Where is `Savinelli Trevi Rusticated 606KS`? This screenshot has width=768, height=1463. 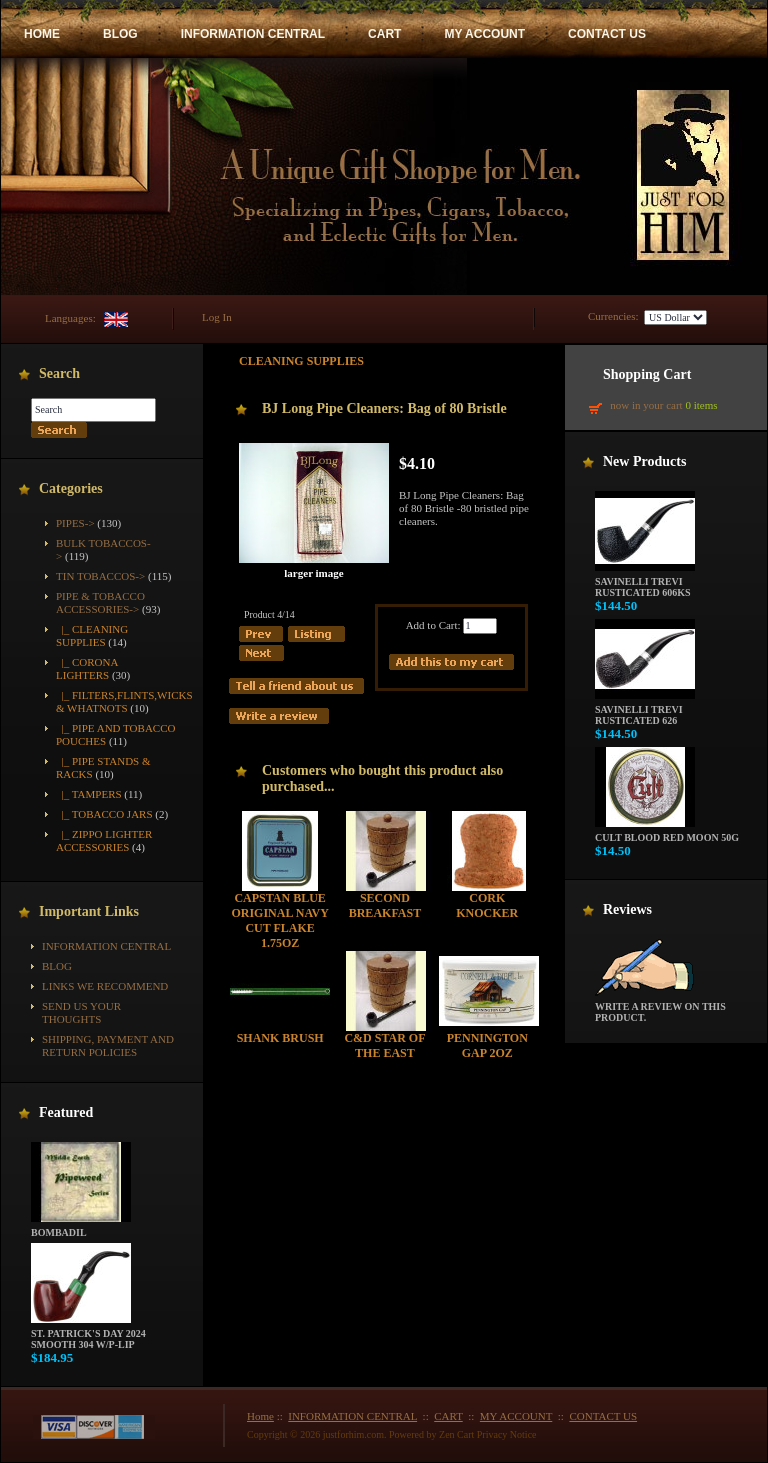 Savinelli Trevi Rusticated 606KS is located at coordinates (645, 582).